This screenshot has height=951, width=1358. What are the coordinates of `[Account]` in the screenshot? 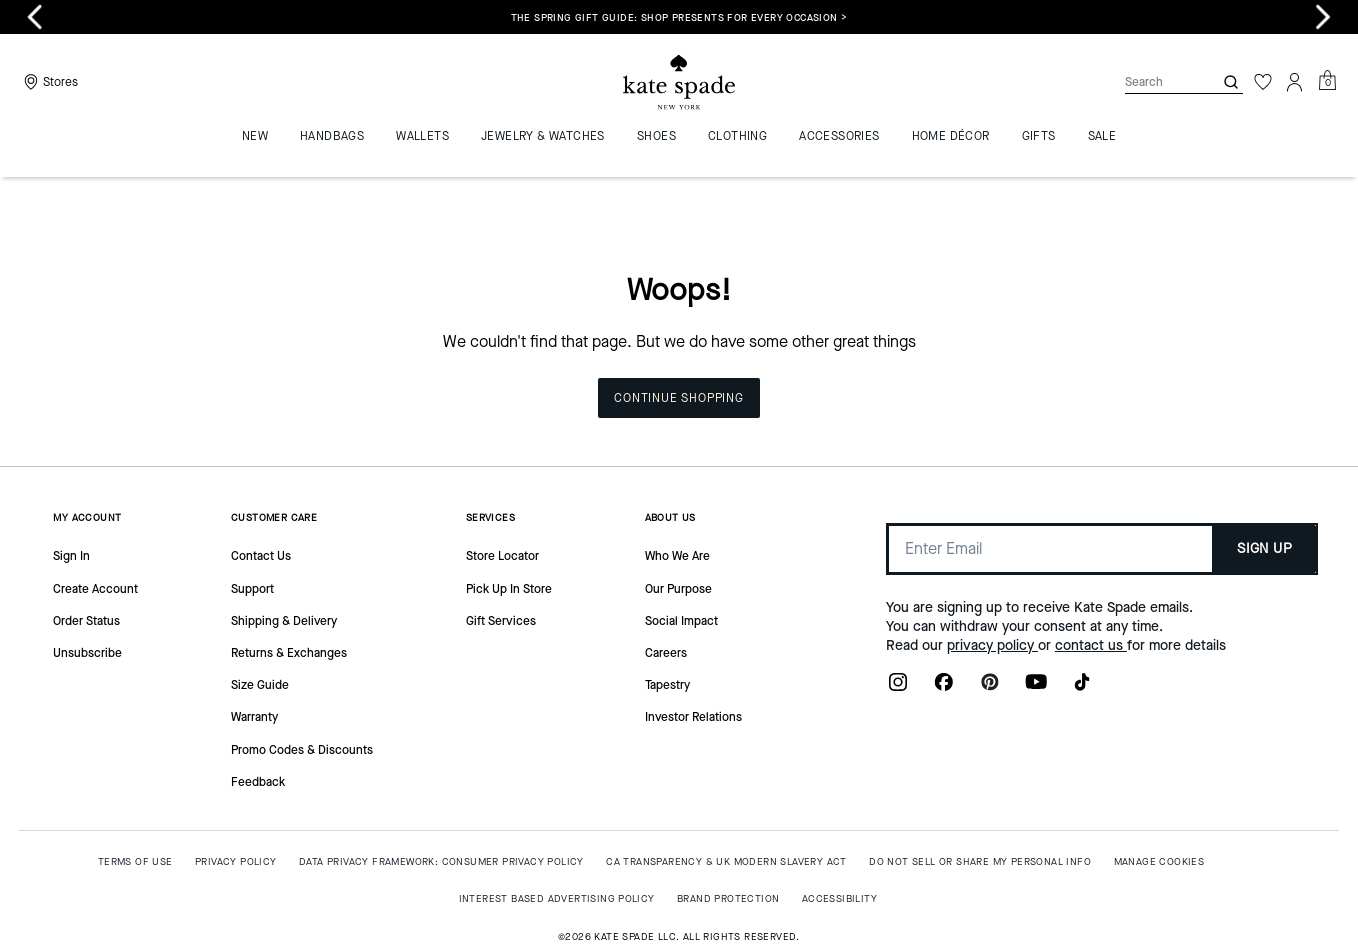 It's located at (1295, 82).